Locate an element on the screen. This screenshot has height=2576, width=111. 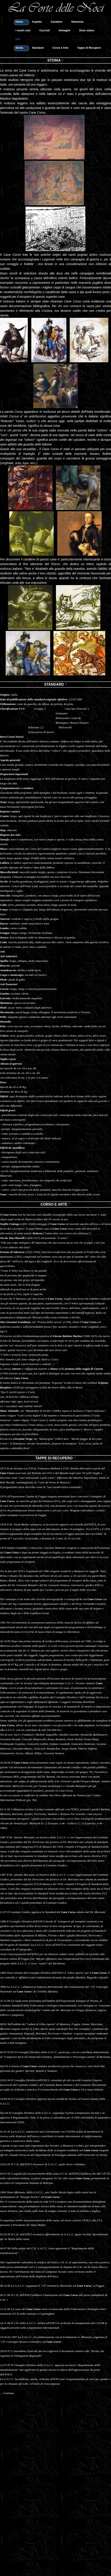
Aspetto is located at coordinates (37, 21).